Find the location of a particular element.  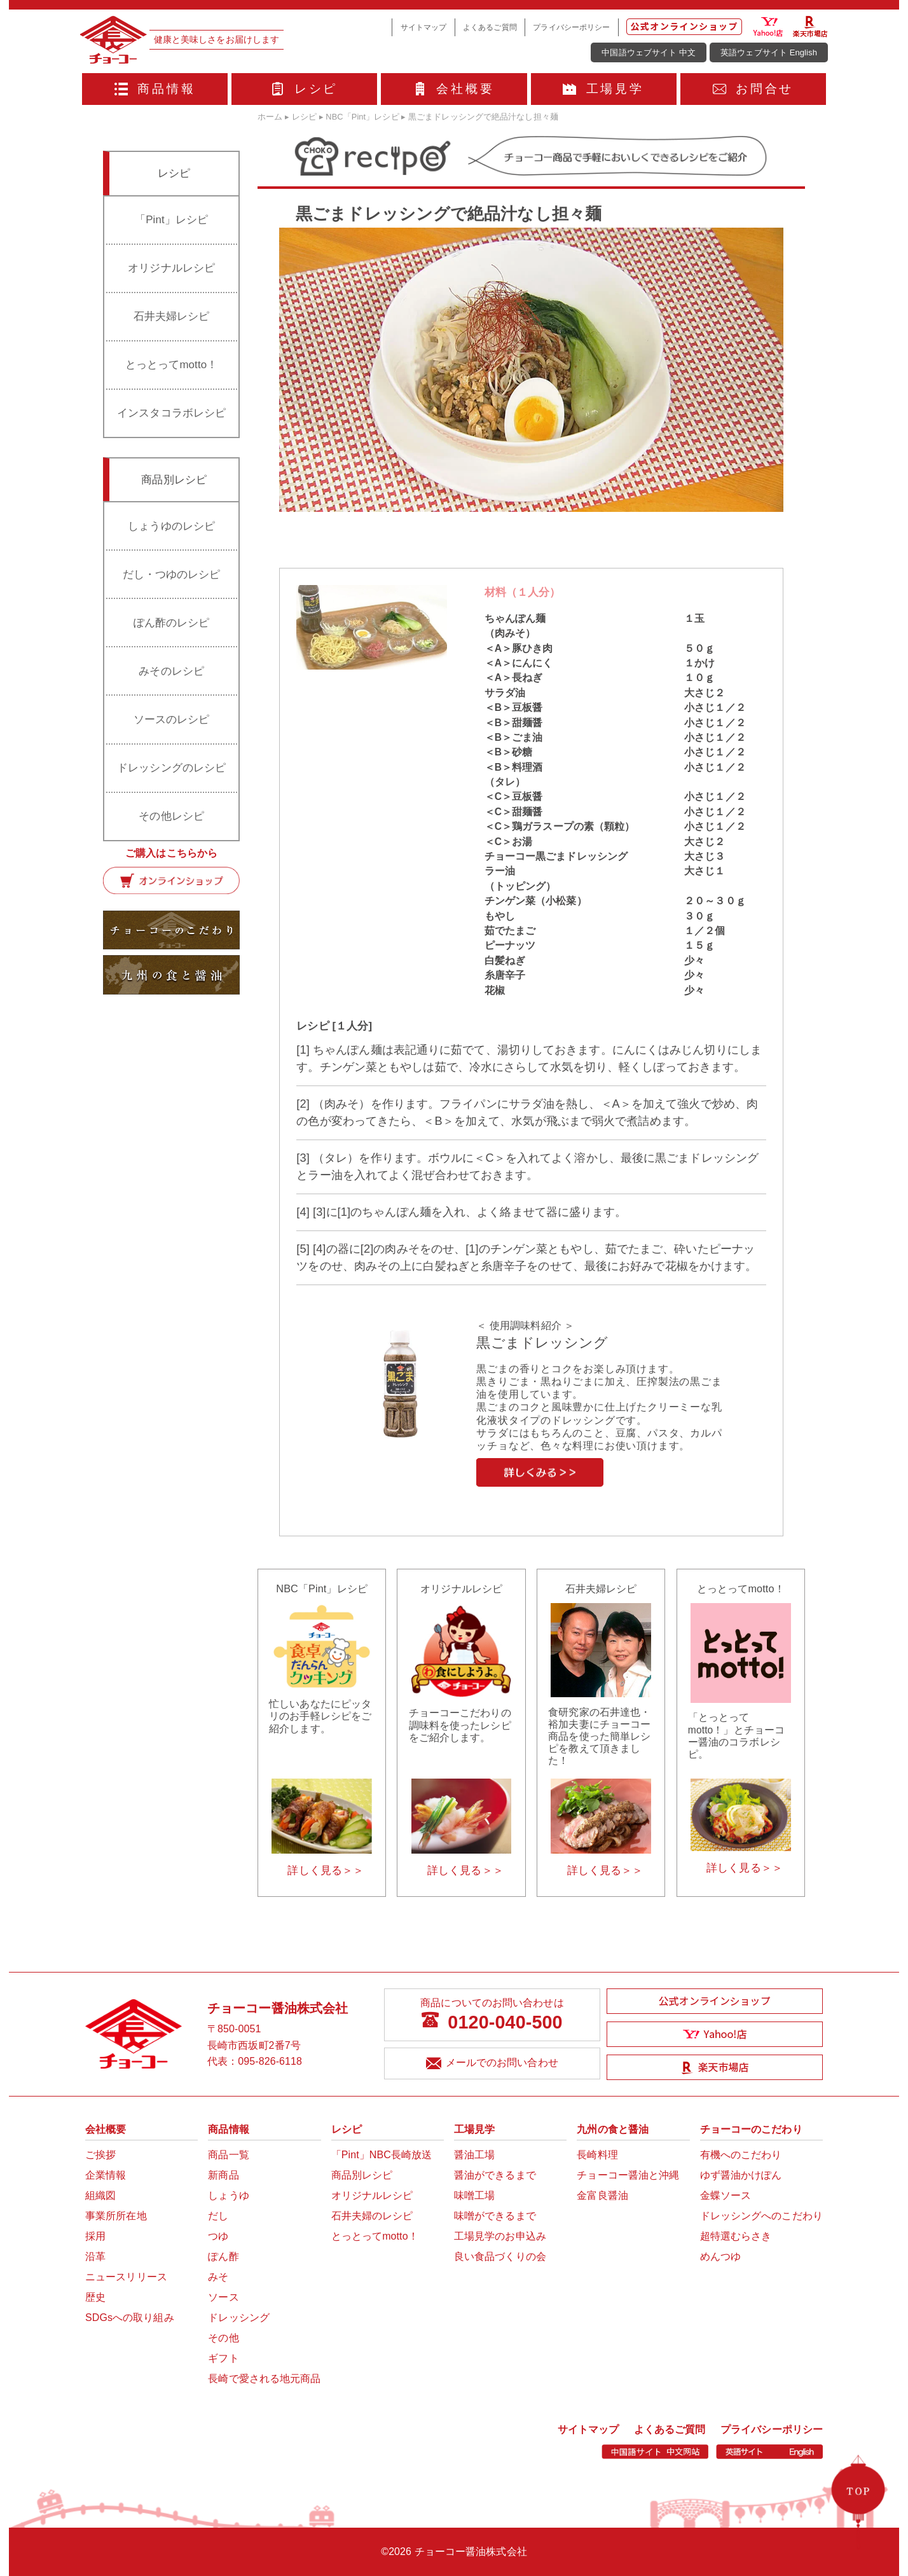

詳しく見る＞＞ is located at coordinates (325, 1870).